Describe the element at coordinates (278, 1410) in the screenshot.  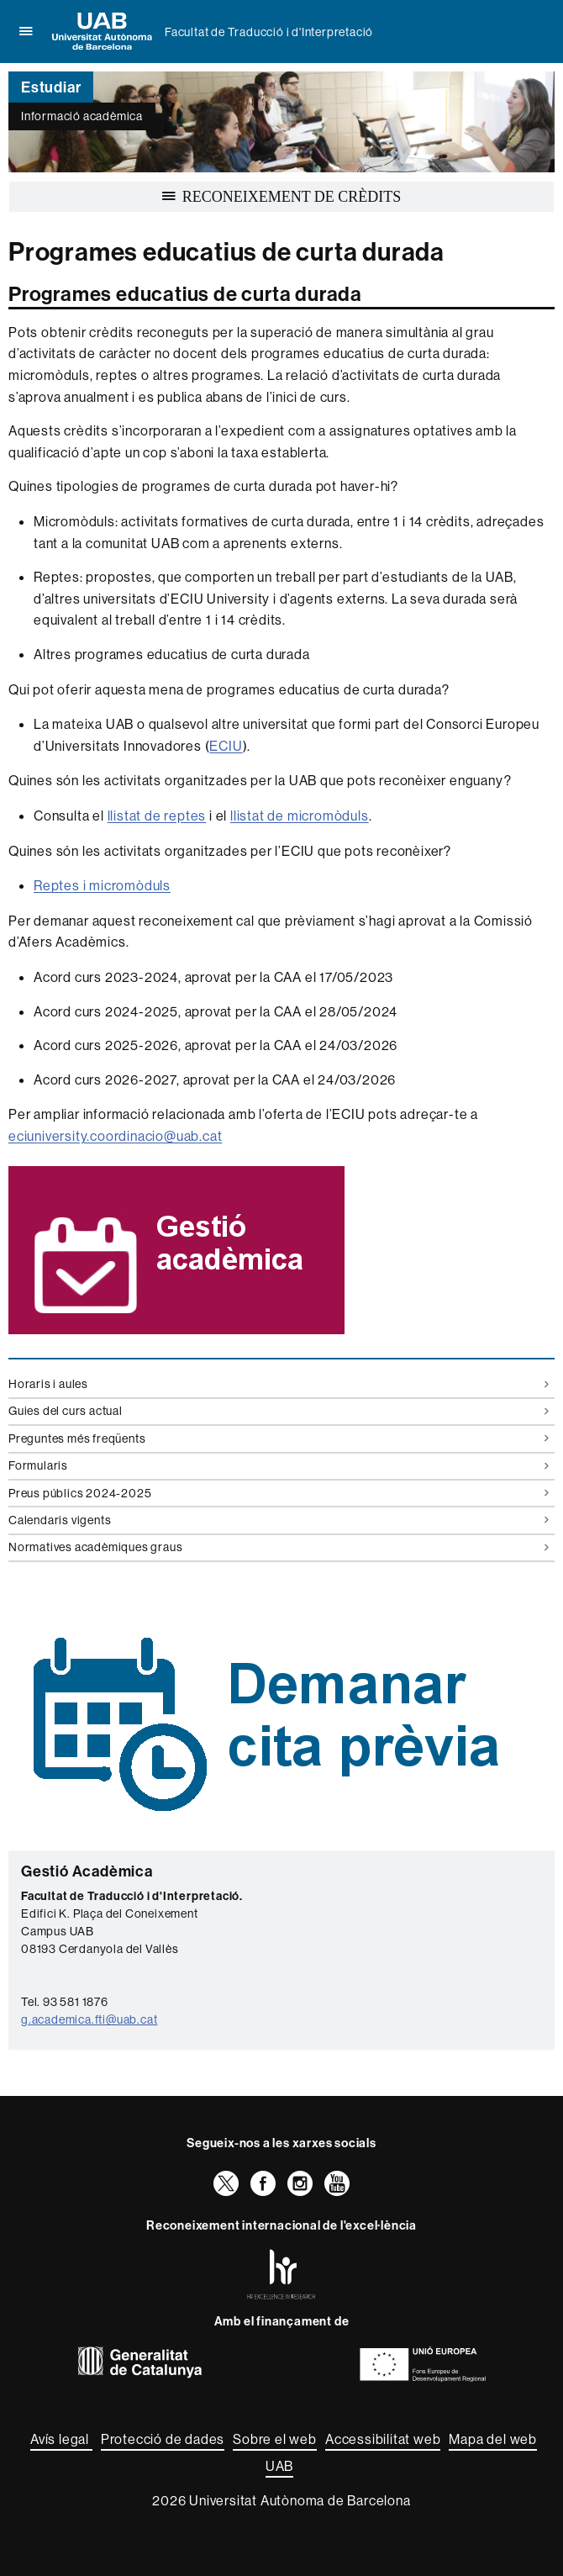
I see `Guies del curs actual` at that location.